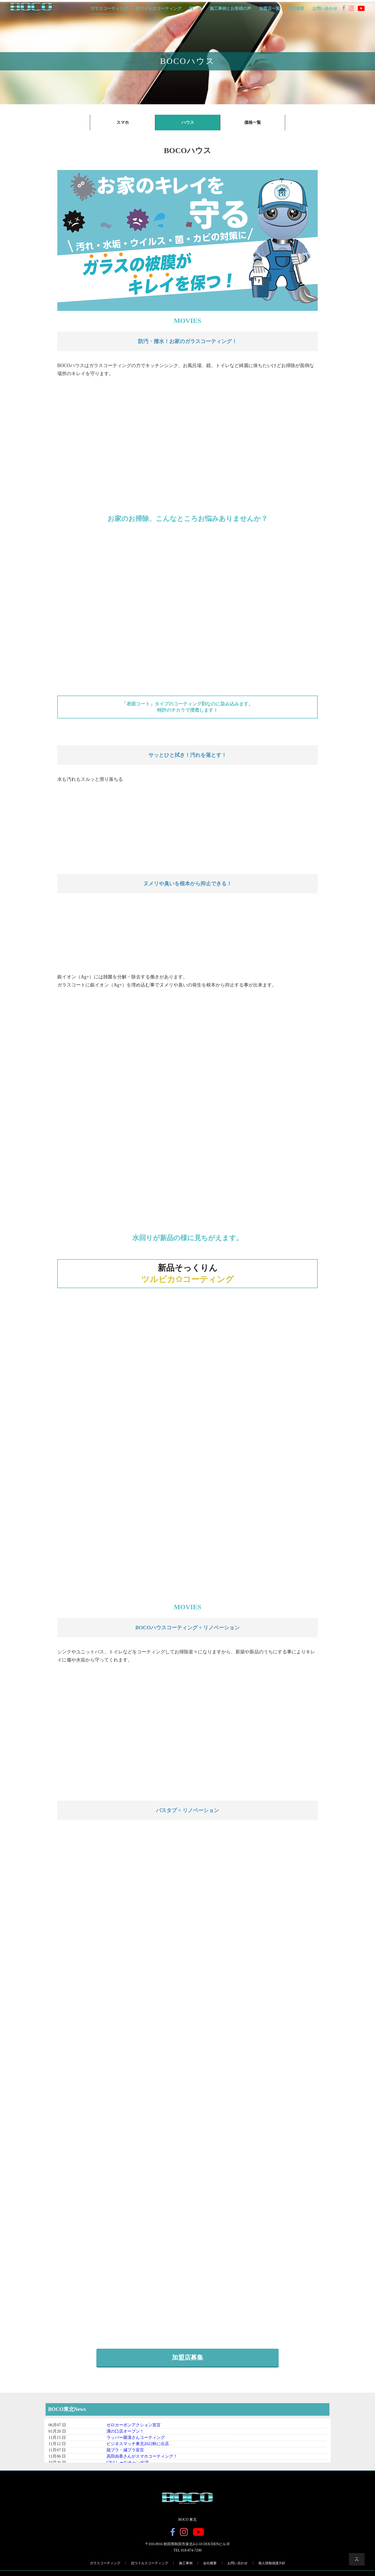 Image resolution: width=375 pixels, height=2576 pixels. What do you see at coordinates (188, 122) in the screenshot?
I see `ハウス` at bounding box center [188, 122].